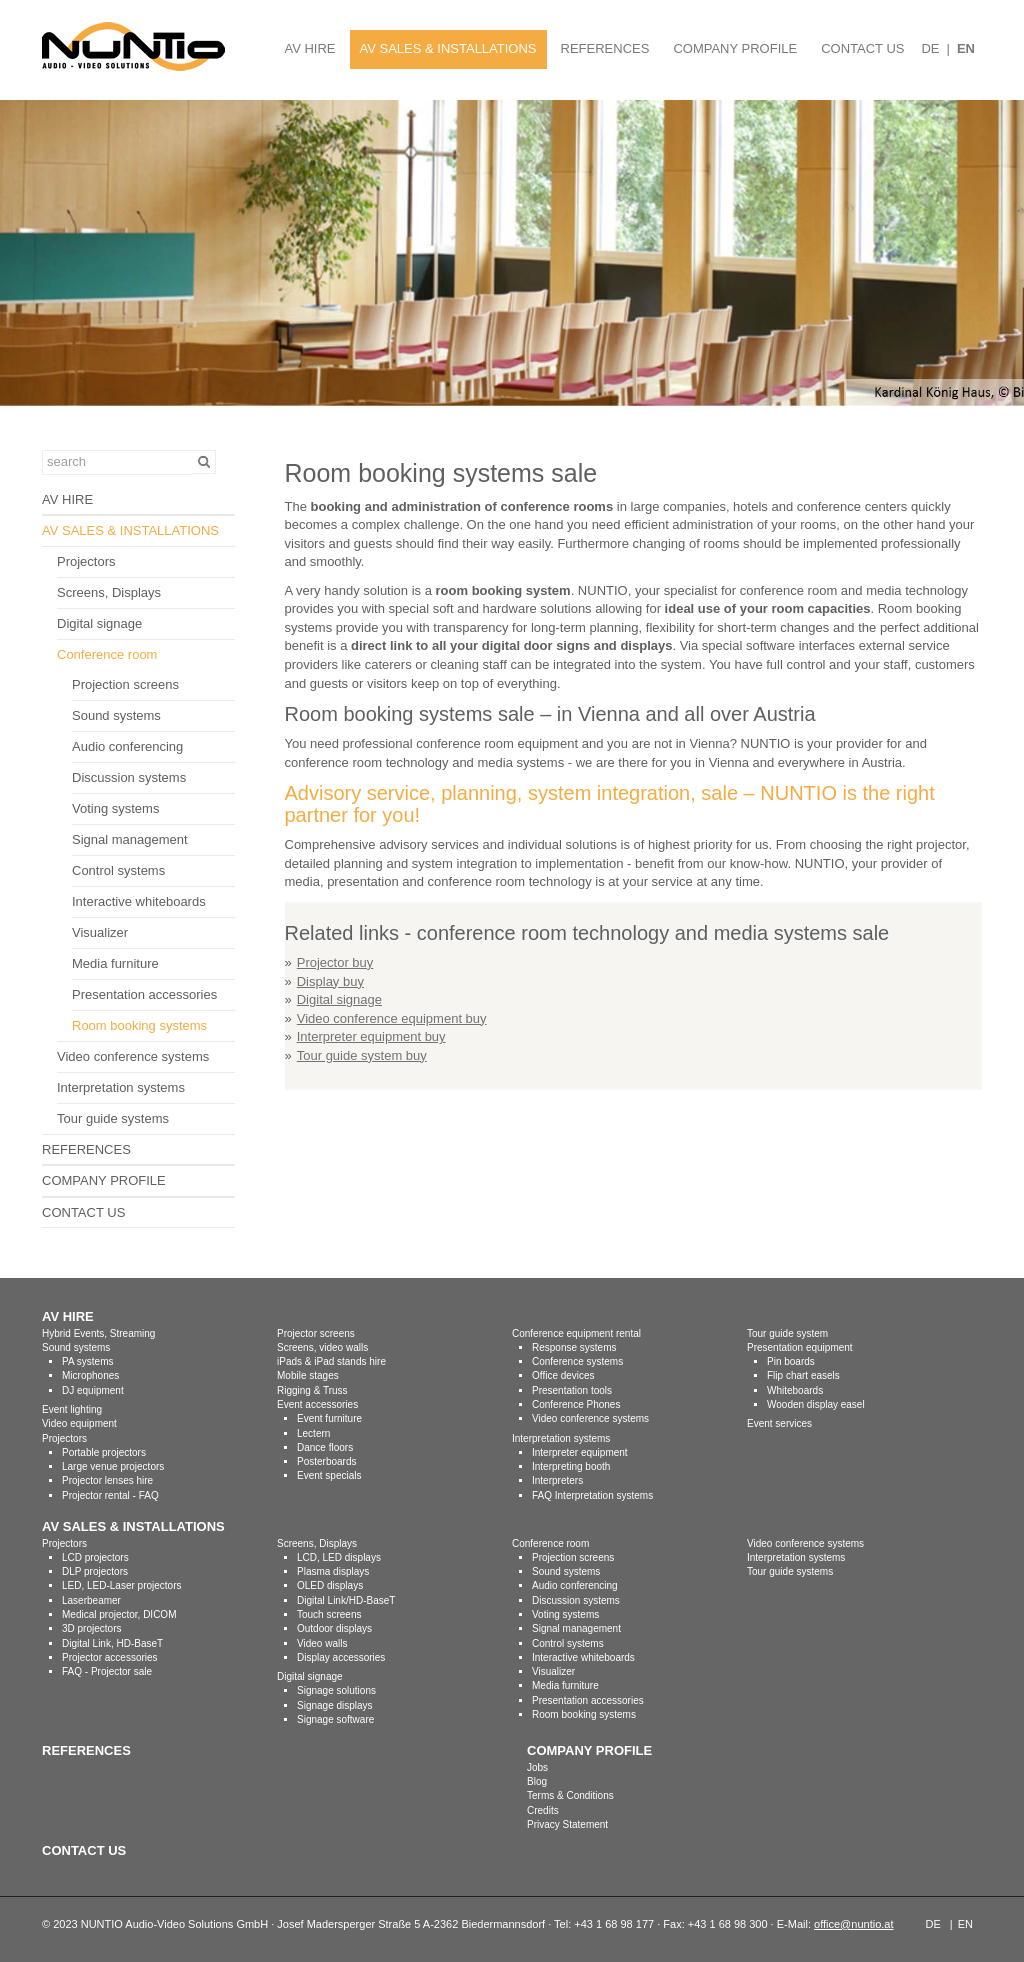 This screenshot has height=1962, width=1024. What do you see at coordinates (572, 1390) in the screenshot?
I see `Presentation tools` at bounding box center [572, 1390].